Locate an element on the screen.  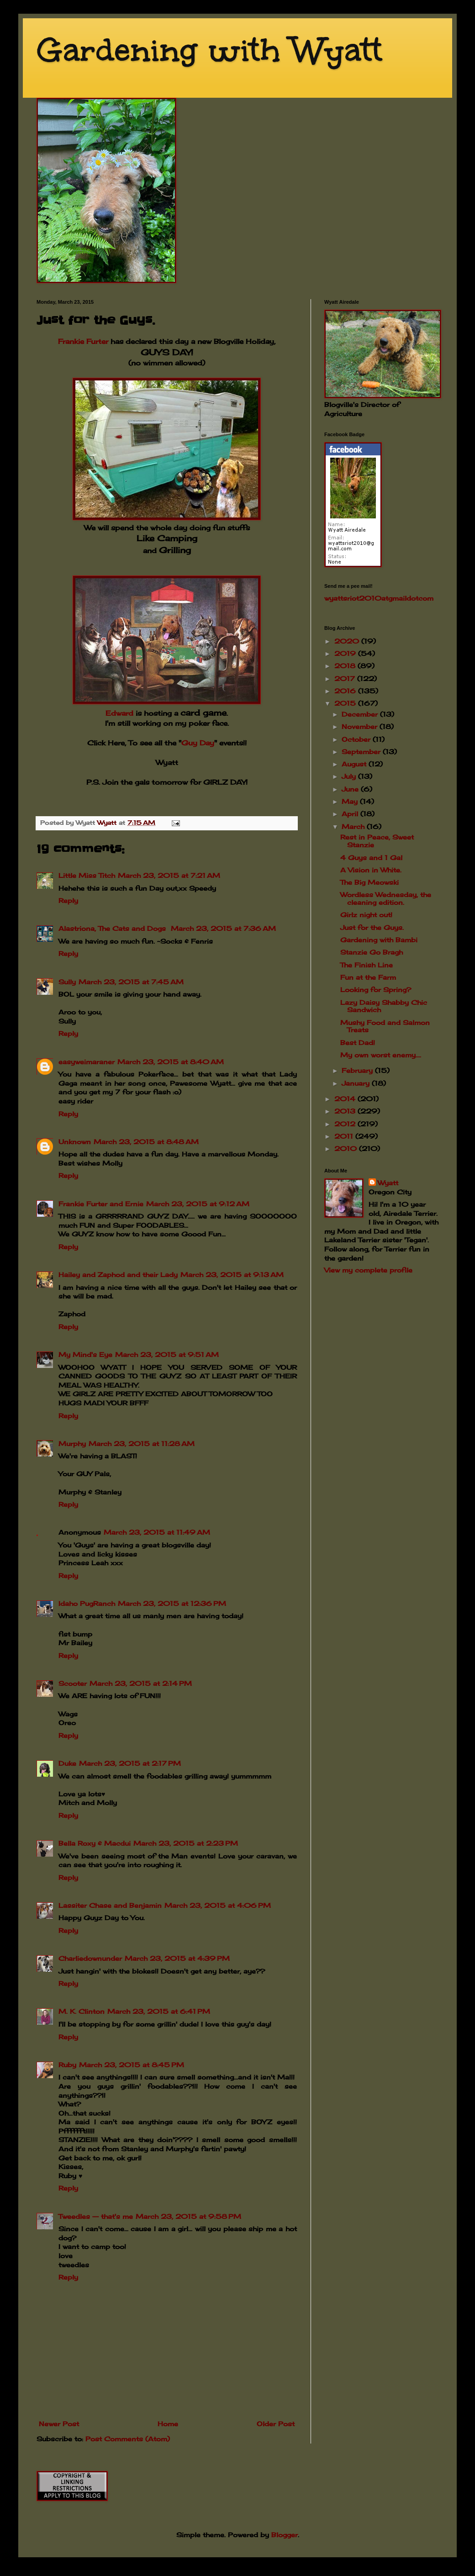
Gardening with Bambi is located at coordinates (378, 940).